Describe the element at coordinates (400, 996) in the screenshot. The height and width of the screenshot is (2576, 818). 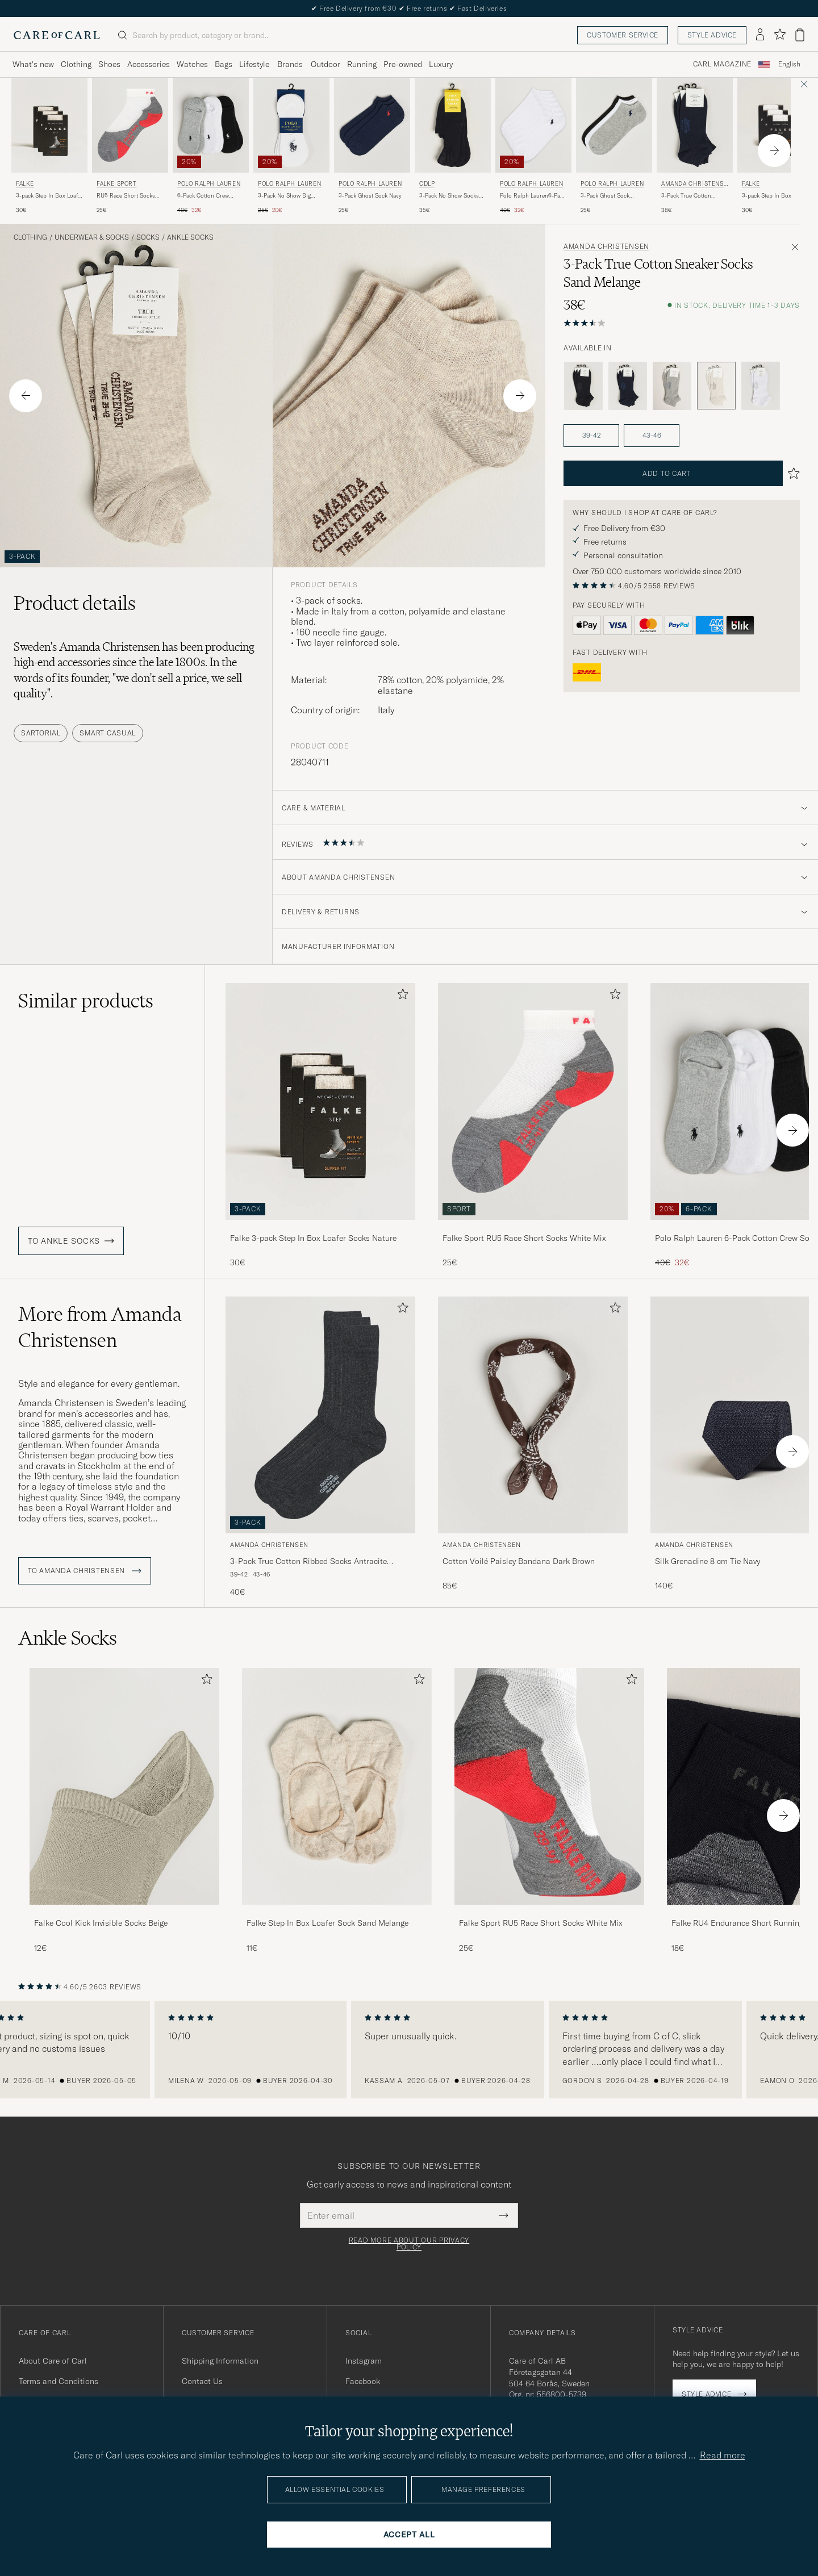
I see `[Add to favorites]` at that location.